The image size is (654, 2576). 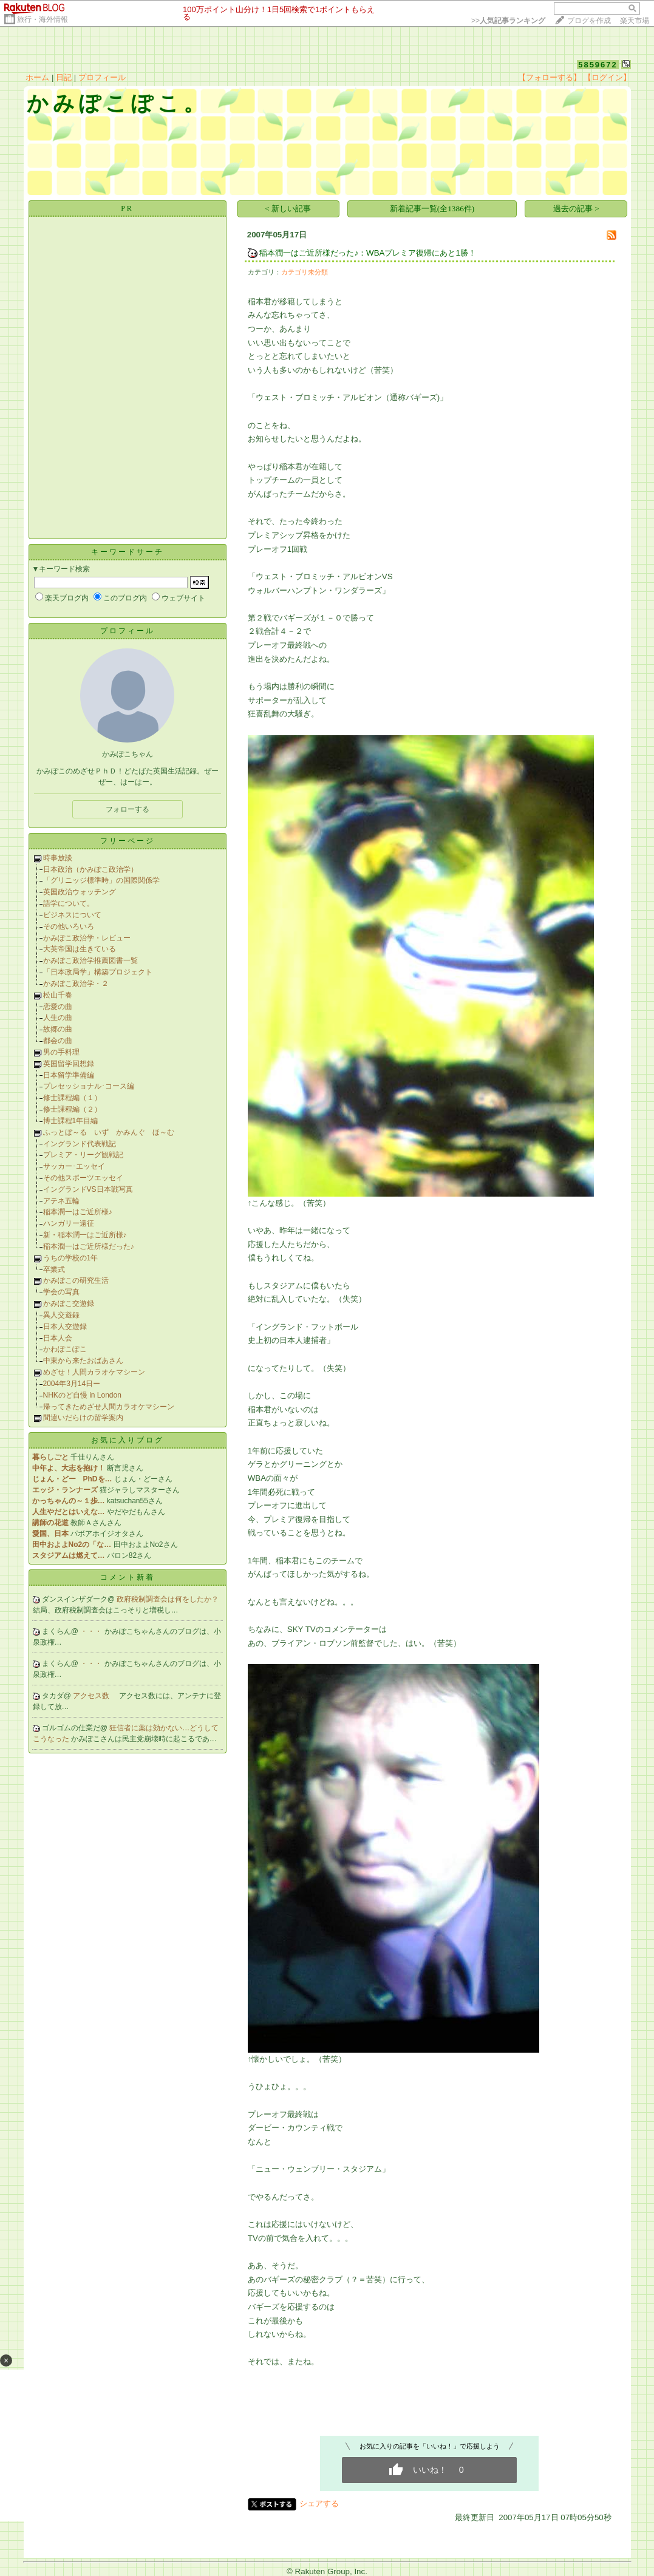 What do you see at coordinates (72, 1383) in the screenshot?
I see `2004年3月14日ー` at bounding box center [72, 1383].